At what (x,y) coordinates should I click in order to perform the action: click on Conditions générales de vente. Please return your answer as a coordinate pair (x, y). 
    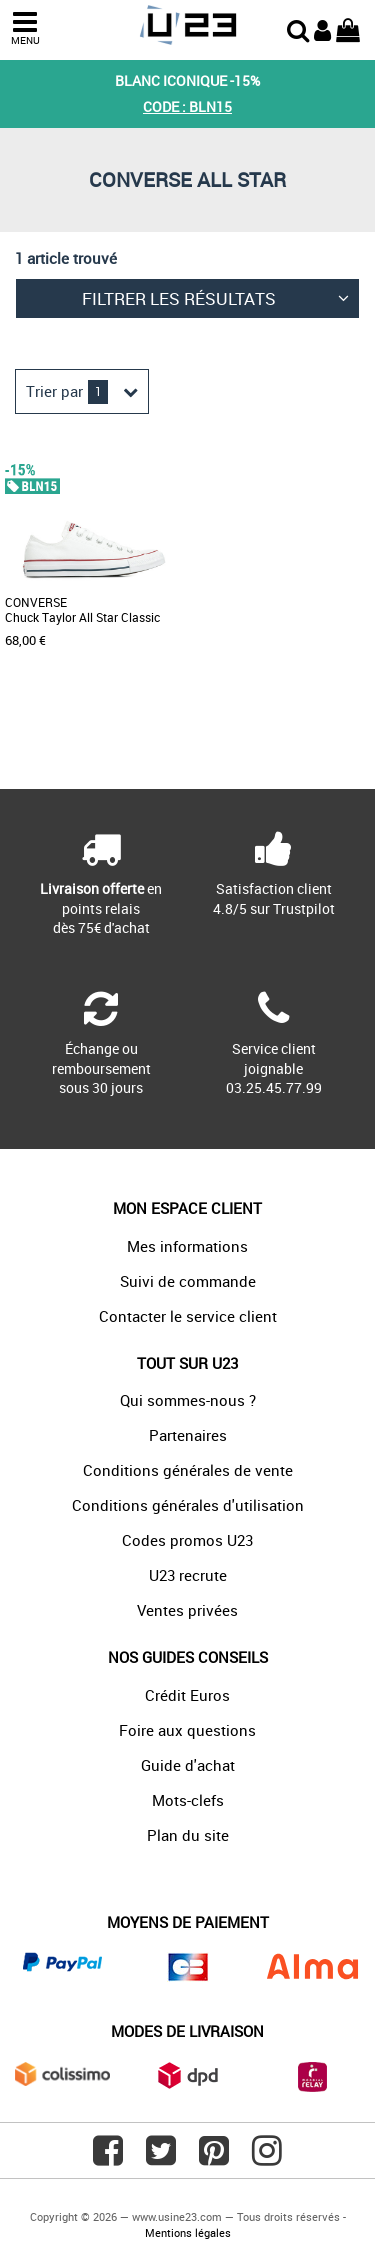
    Looking at the image, I should click on (188, 1470).